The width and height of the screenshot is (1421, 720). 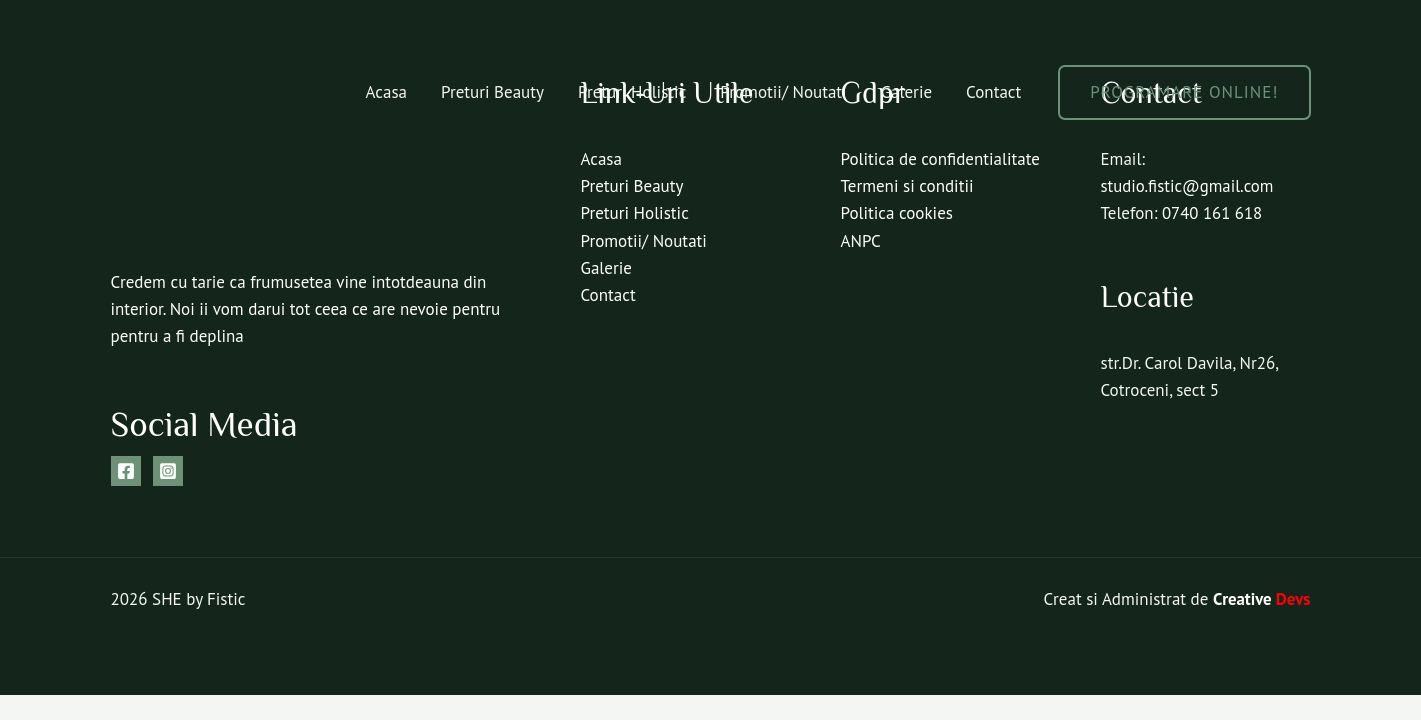 I want to click on Contact, so click(x=993, y=92).